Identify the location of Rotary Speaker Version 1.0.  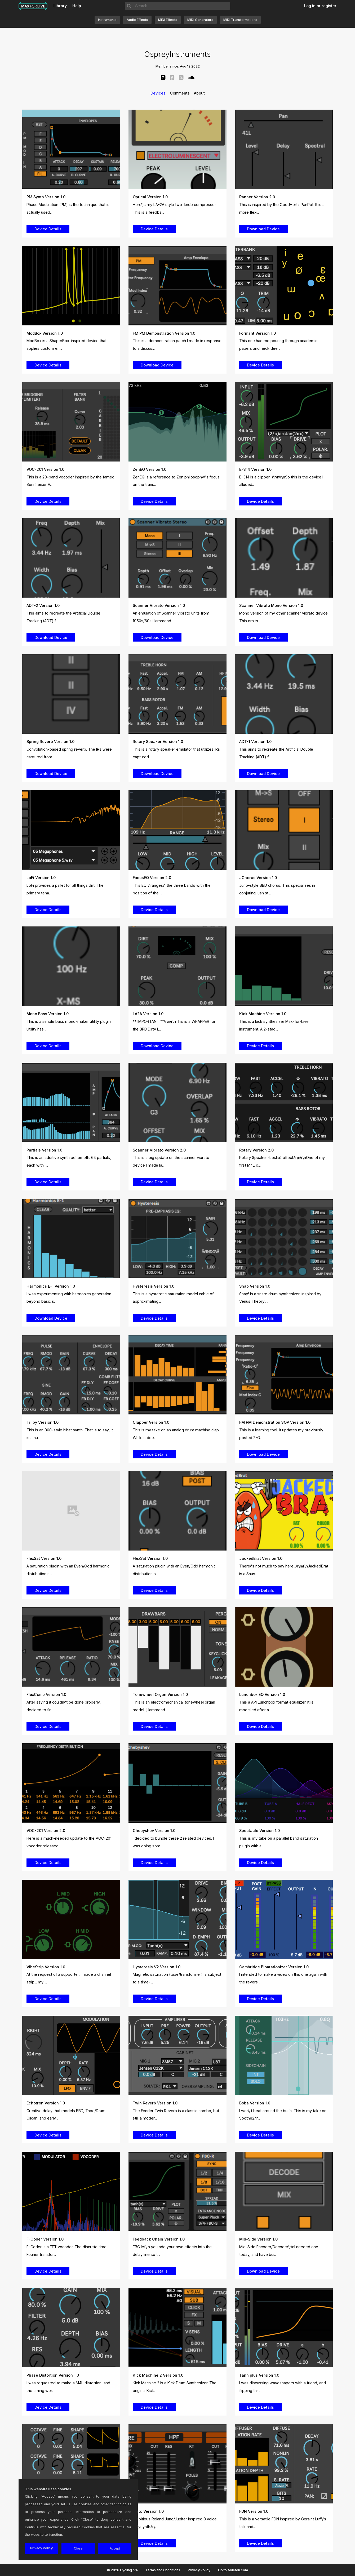
(158, 741).